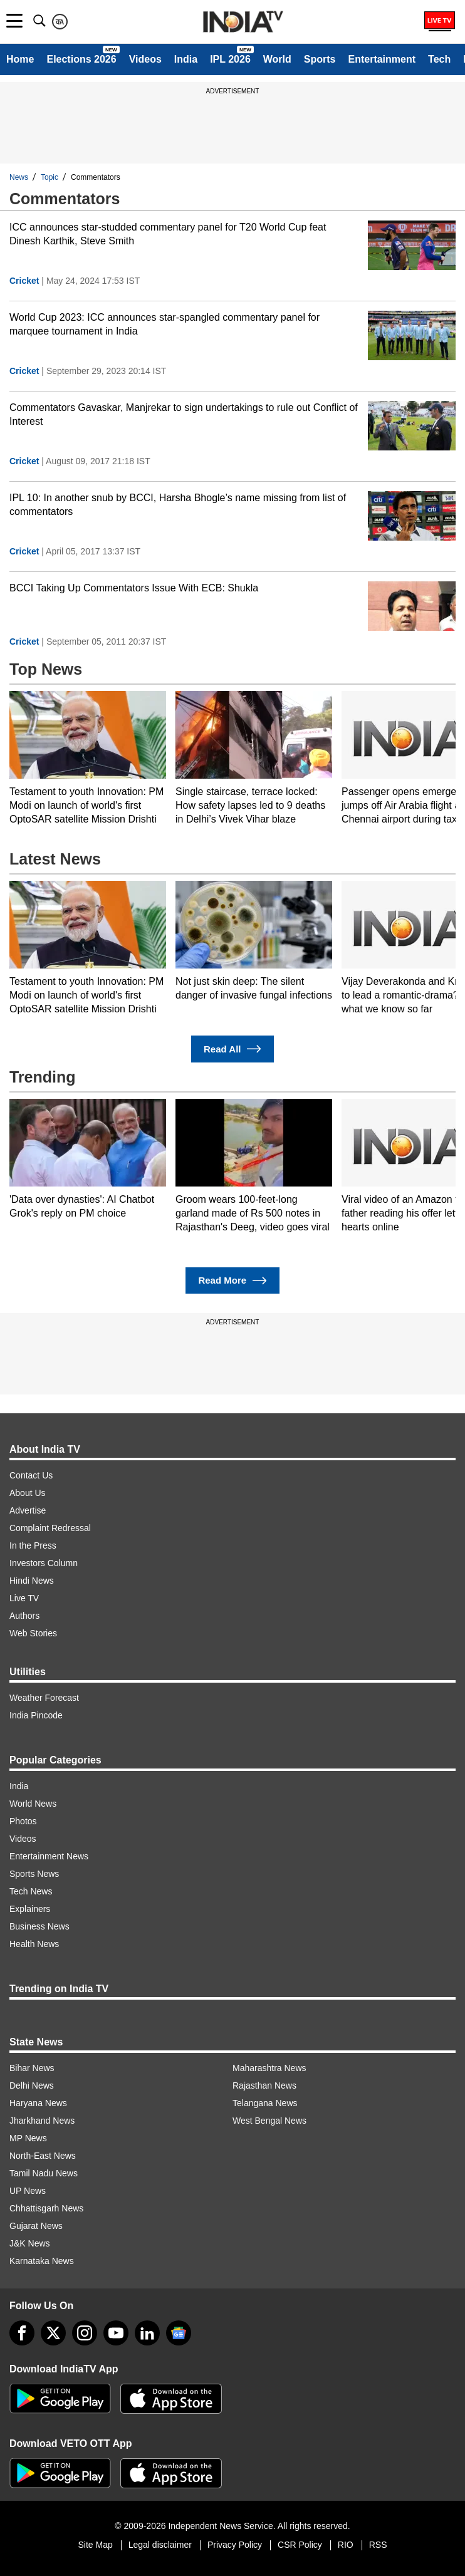 The width and height of the screenshot is (465, 2576). I want to click on In the Press, so click(32, 1545).